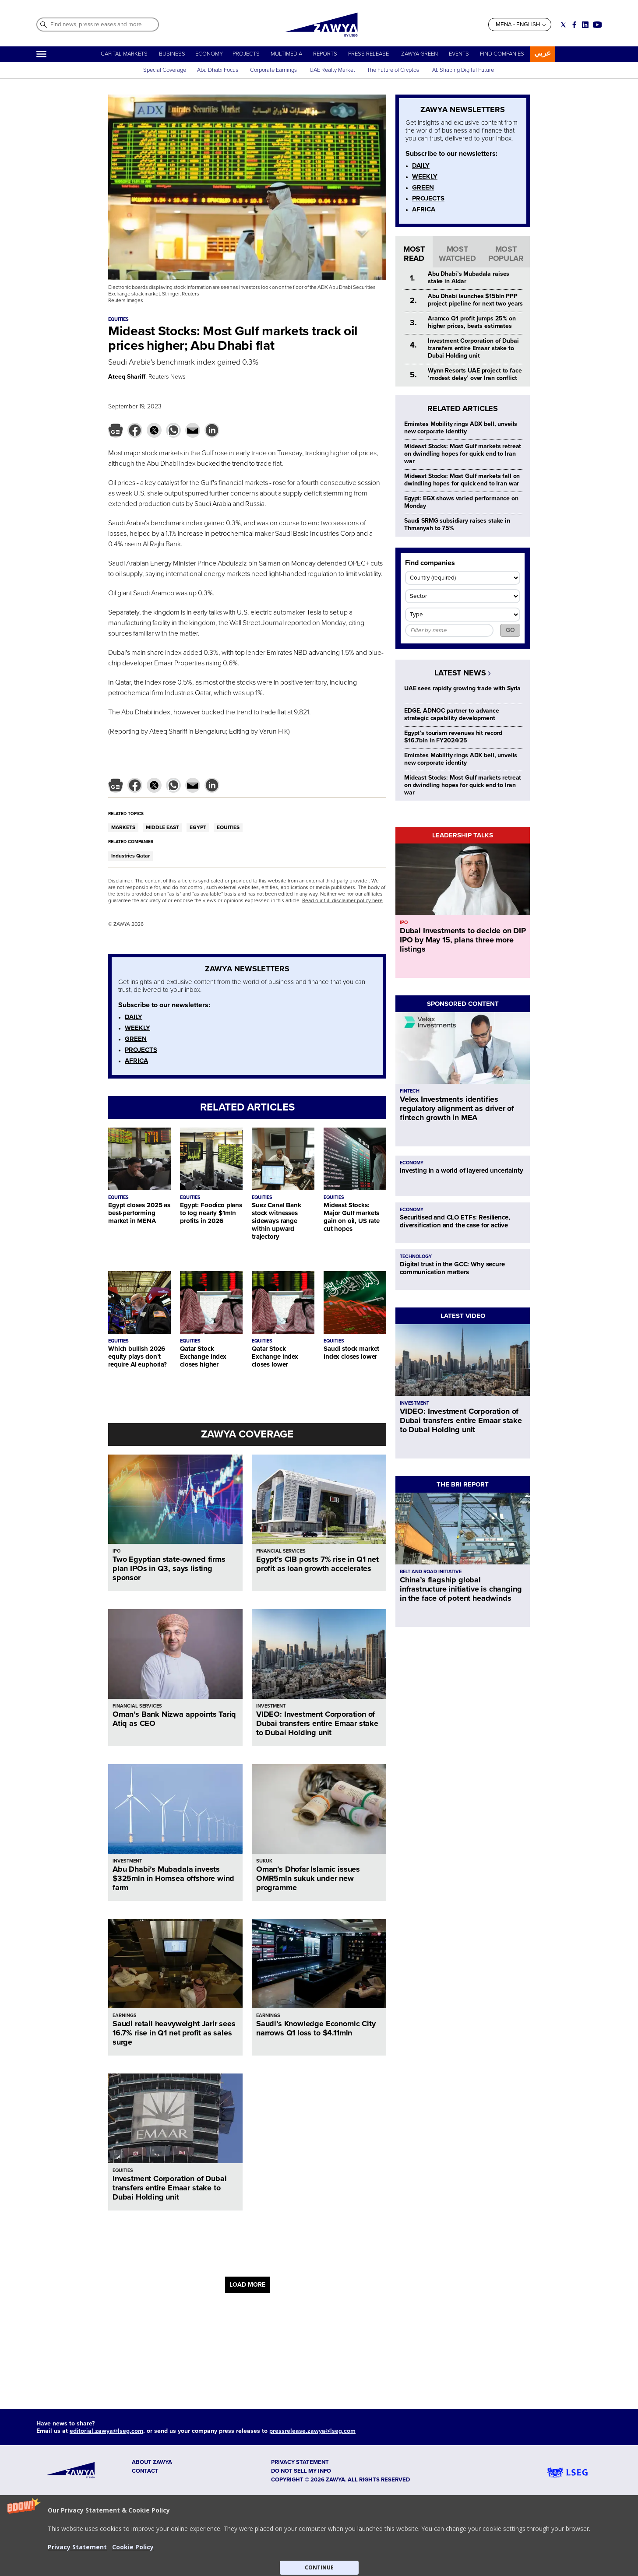  What do you see at coordinates (136, 1061) in the screenshot?
I see `AFRICA` at bounding box center [136, 1061].